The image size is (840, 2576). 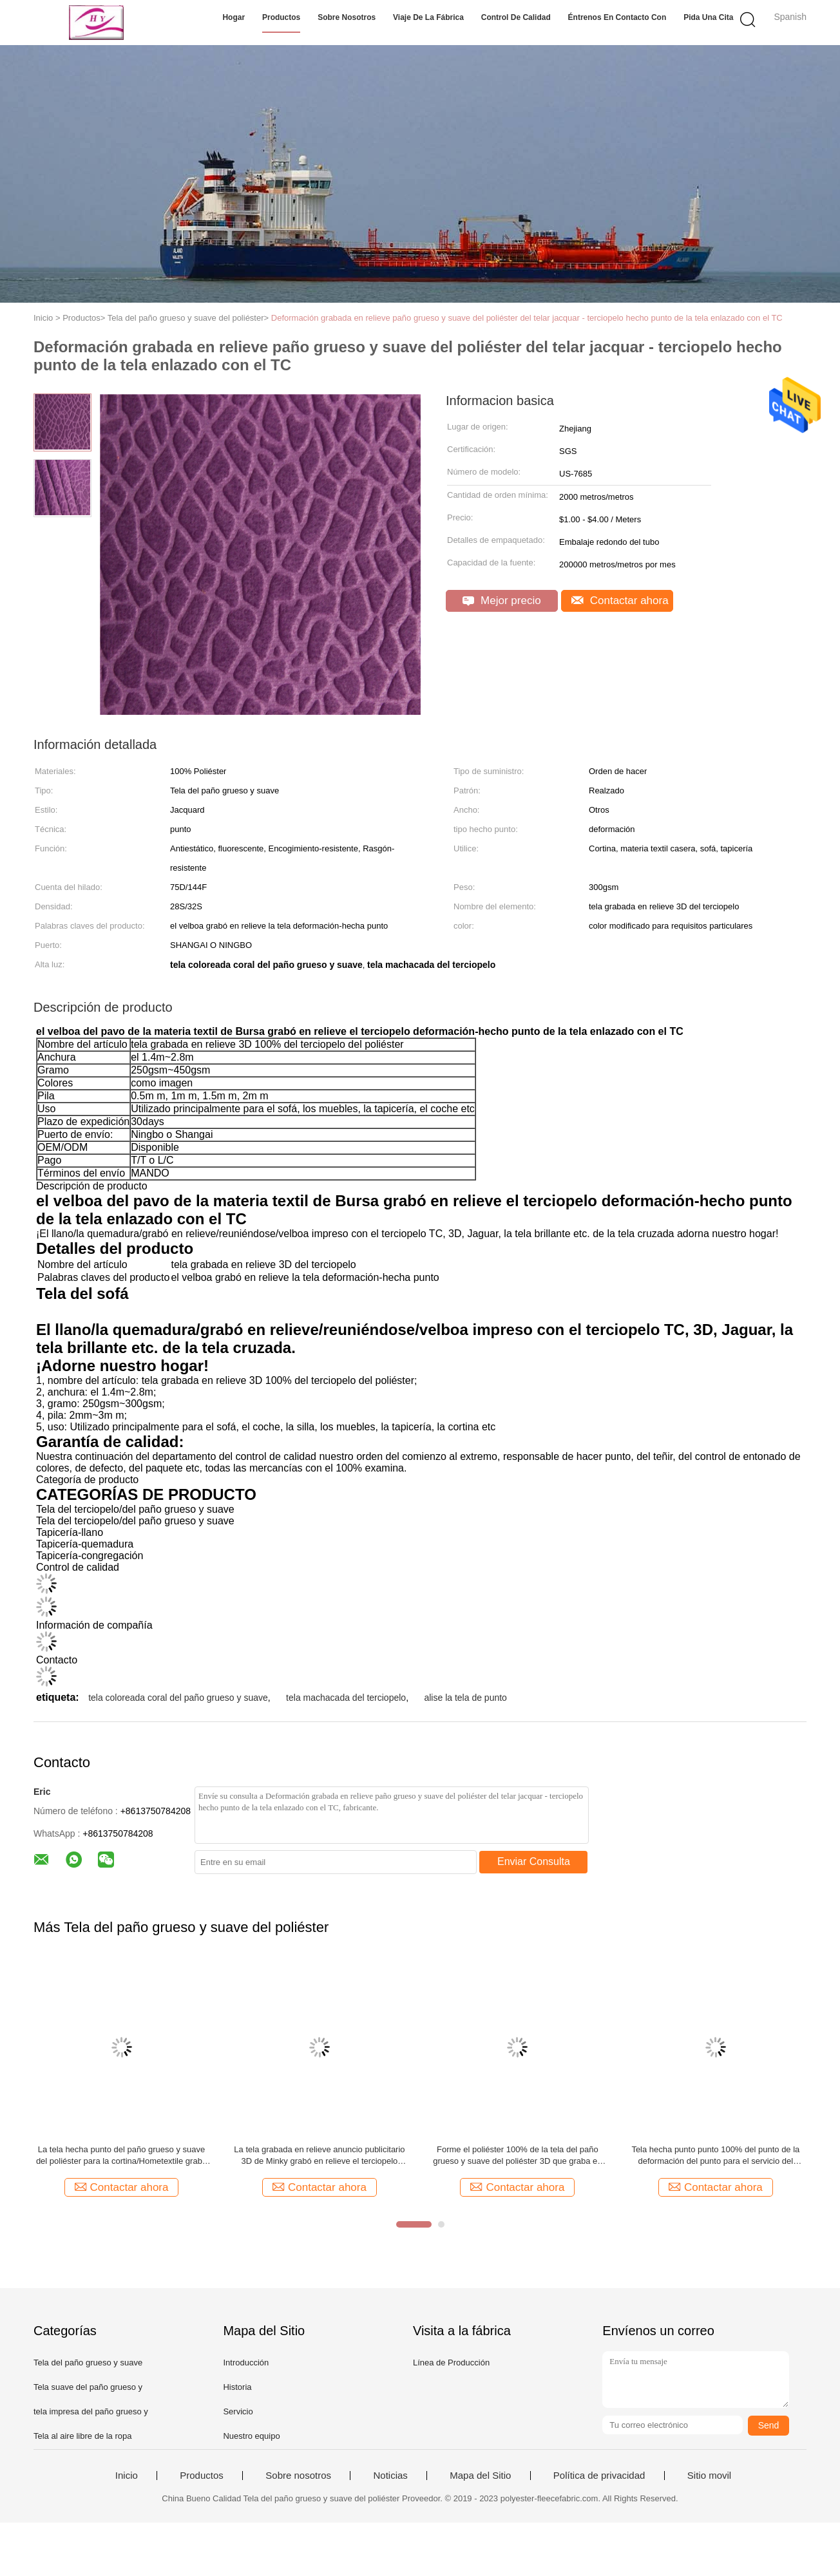 I want to click on Sobre nosotros, so click(x=347, y=17).